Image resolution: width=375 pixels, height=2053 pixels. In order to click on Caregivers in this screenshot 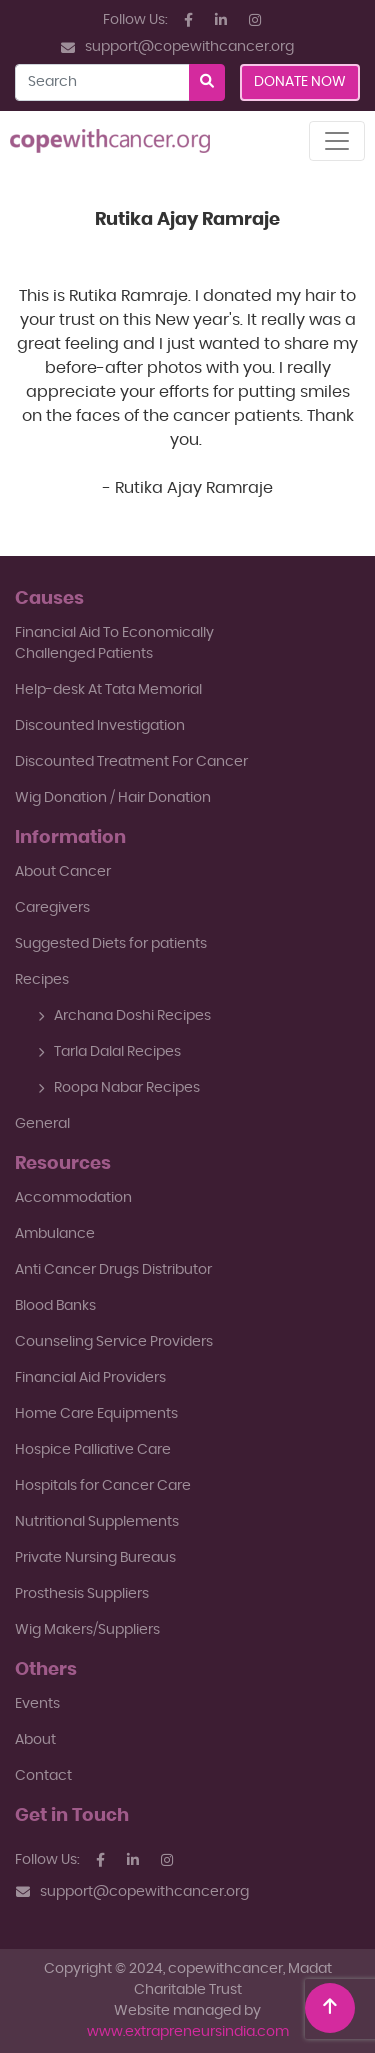, I will do `click(52, 908)`.